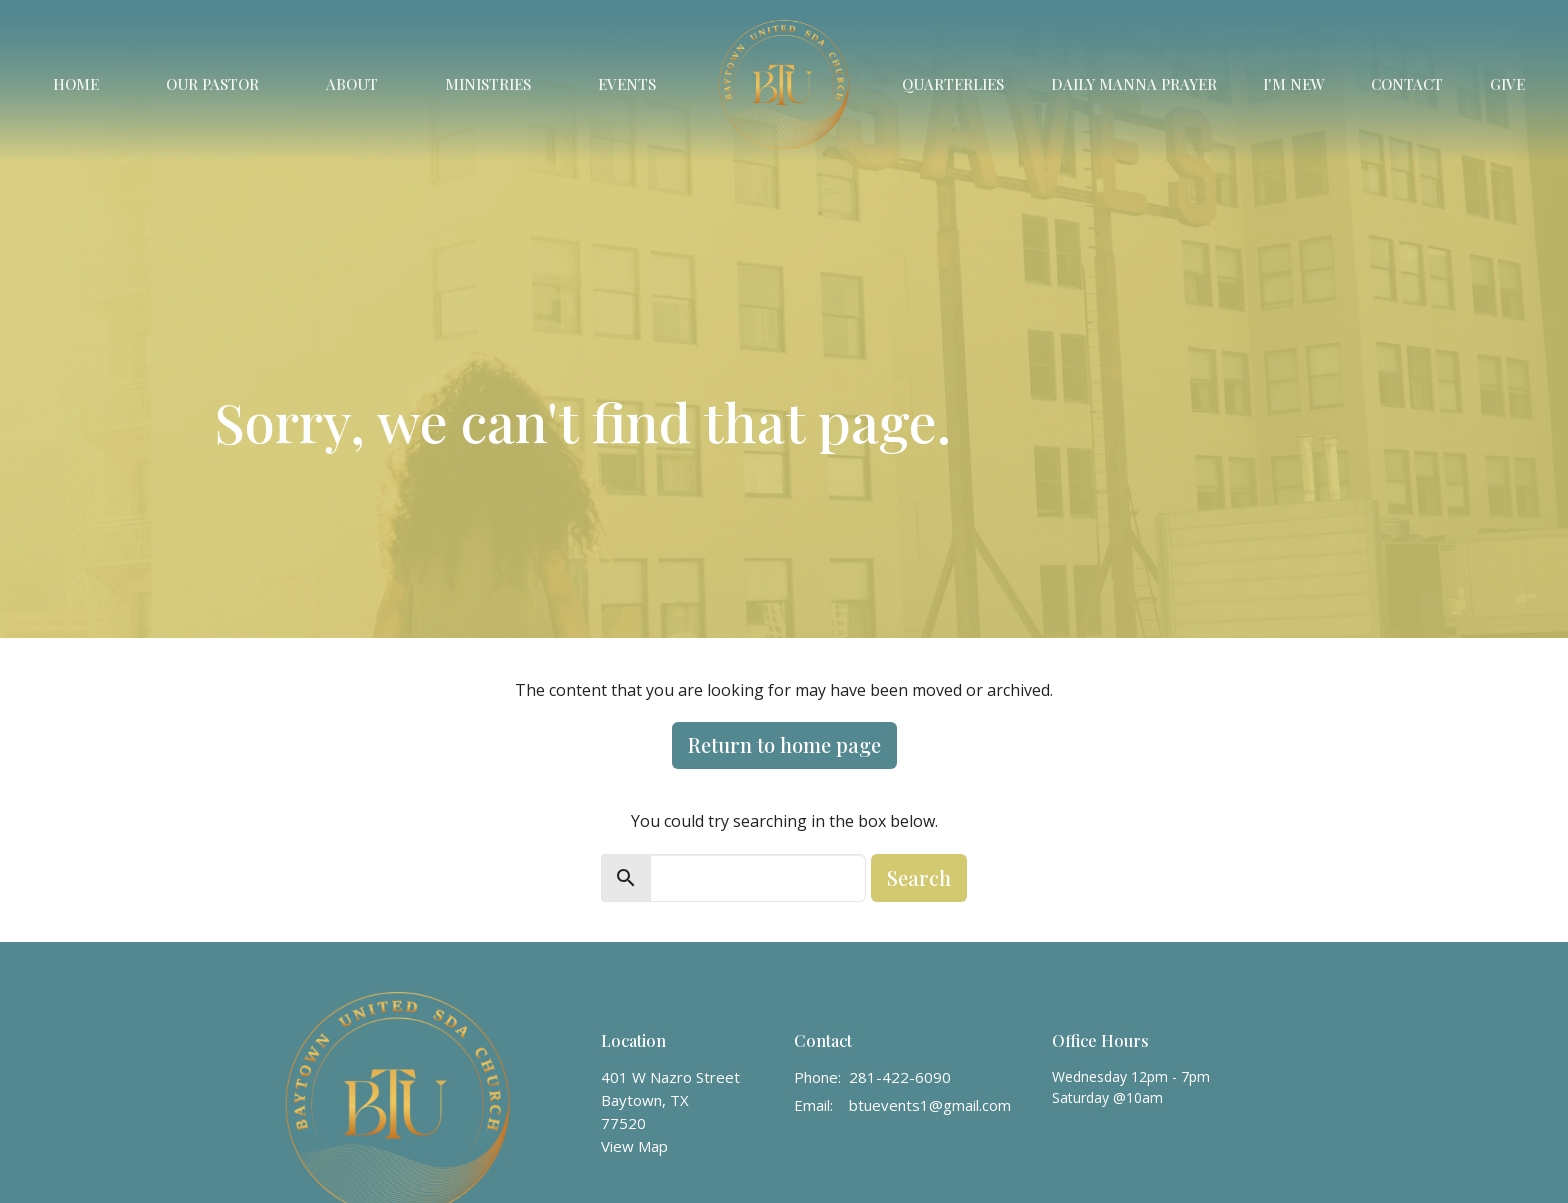 This screenshot has height=1203, width=1568. What do you see at coordinates (1407, 84) in the screenshot?
I see `Contact` at bounding box center [1407, 84].